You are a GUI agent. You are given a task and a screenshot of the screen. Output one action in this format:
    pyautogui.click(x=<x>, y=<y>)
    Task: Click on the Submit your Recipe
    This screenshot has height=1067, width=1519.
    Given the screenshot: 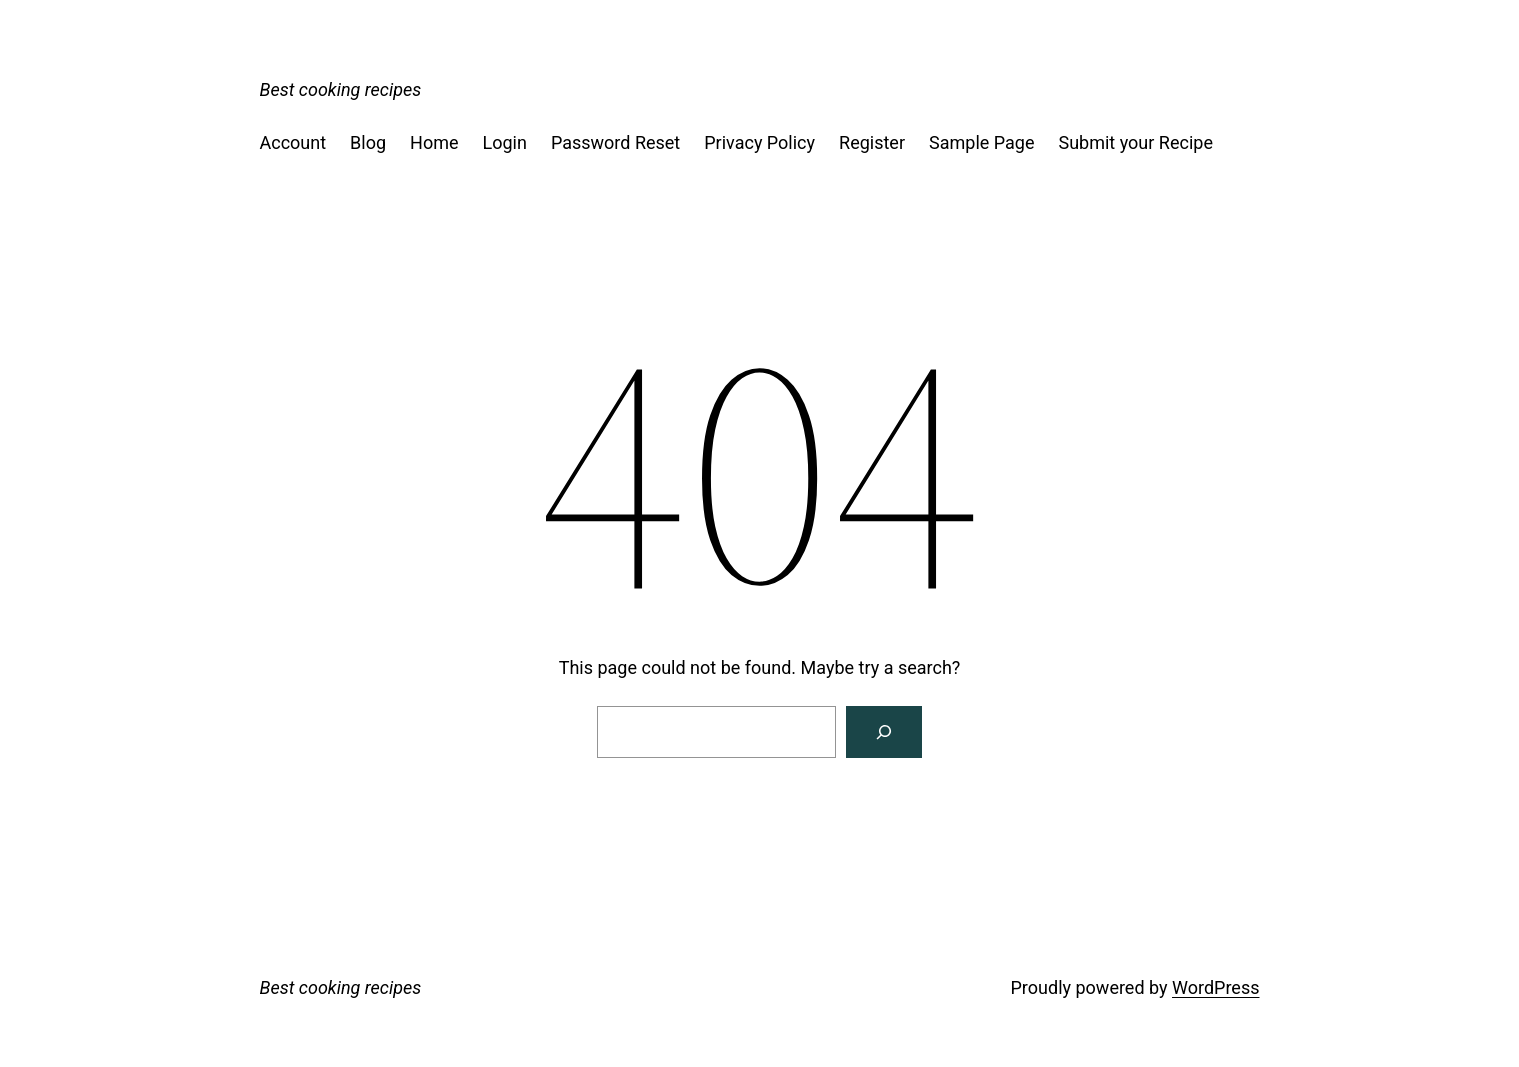 What is the action you would take?
    pyautogui.click(x=1135, y=142)
    